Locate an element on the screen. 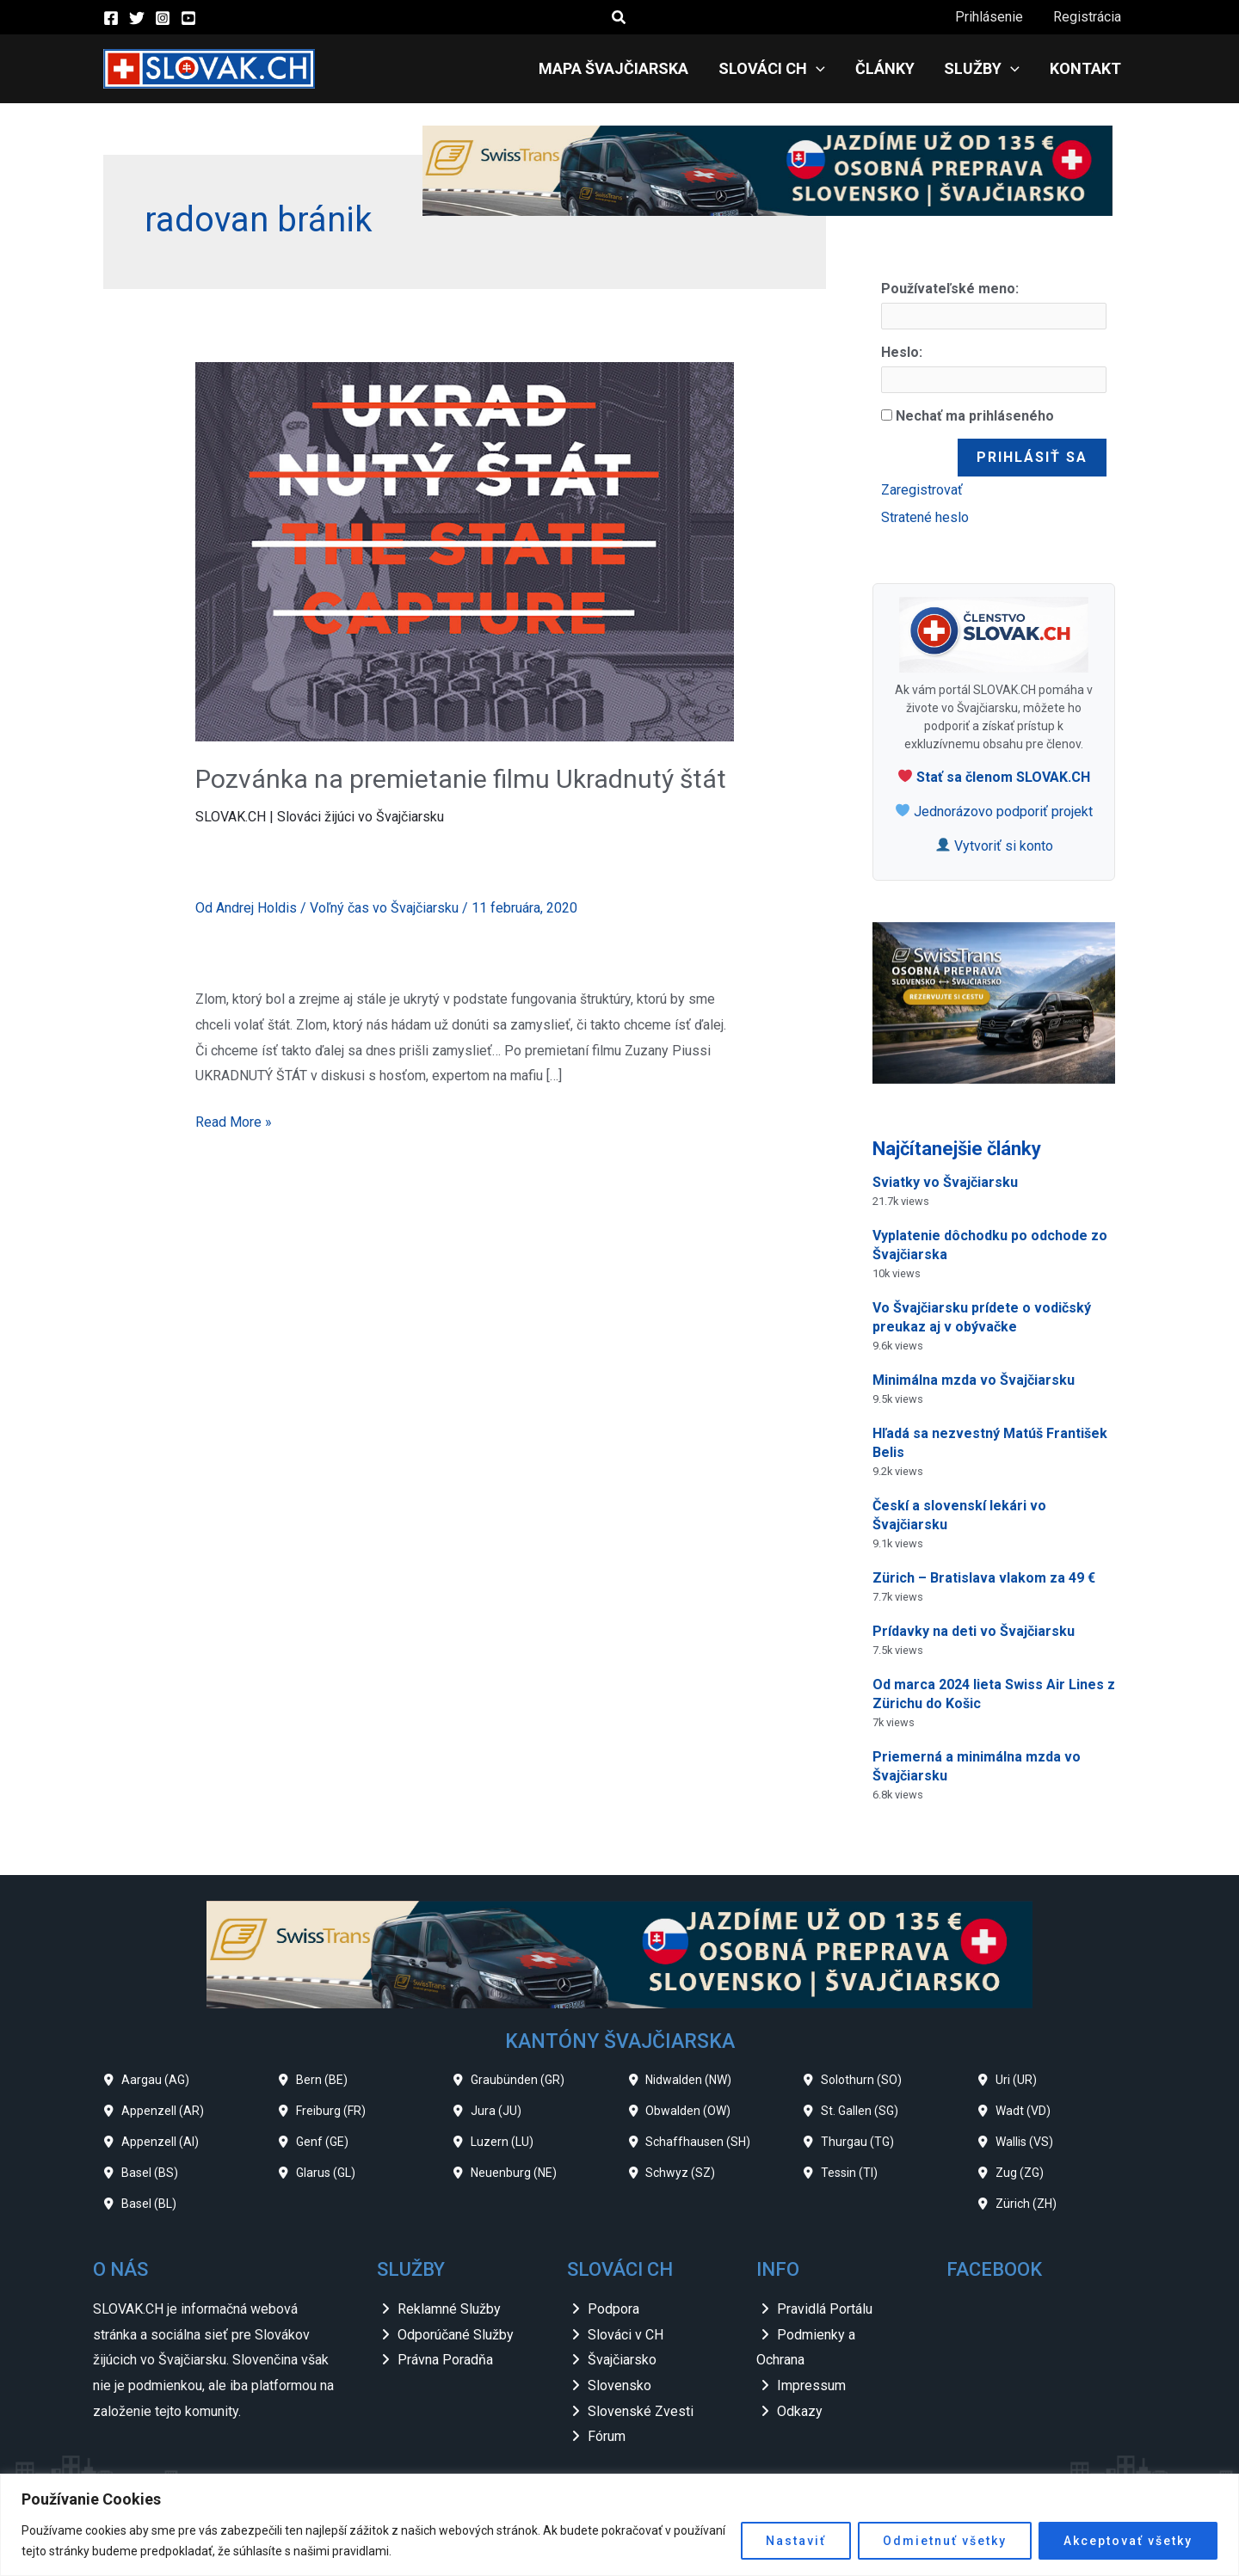  [YouTube] is located at coordinates (188, 18).